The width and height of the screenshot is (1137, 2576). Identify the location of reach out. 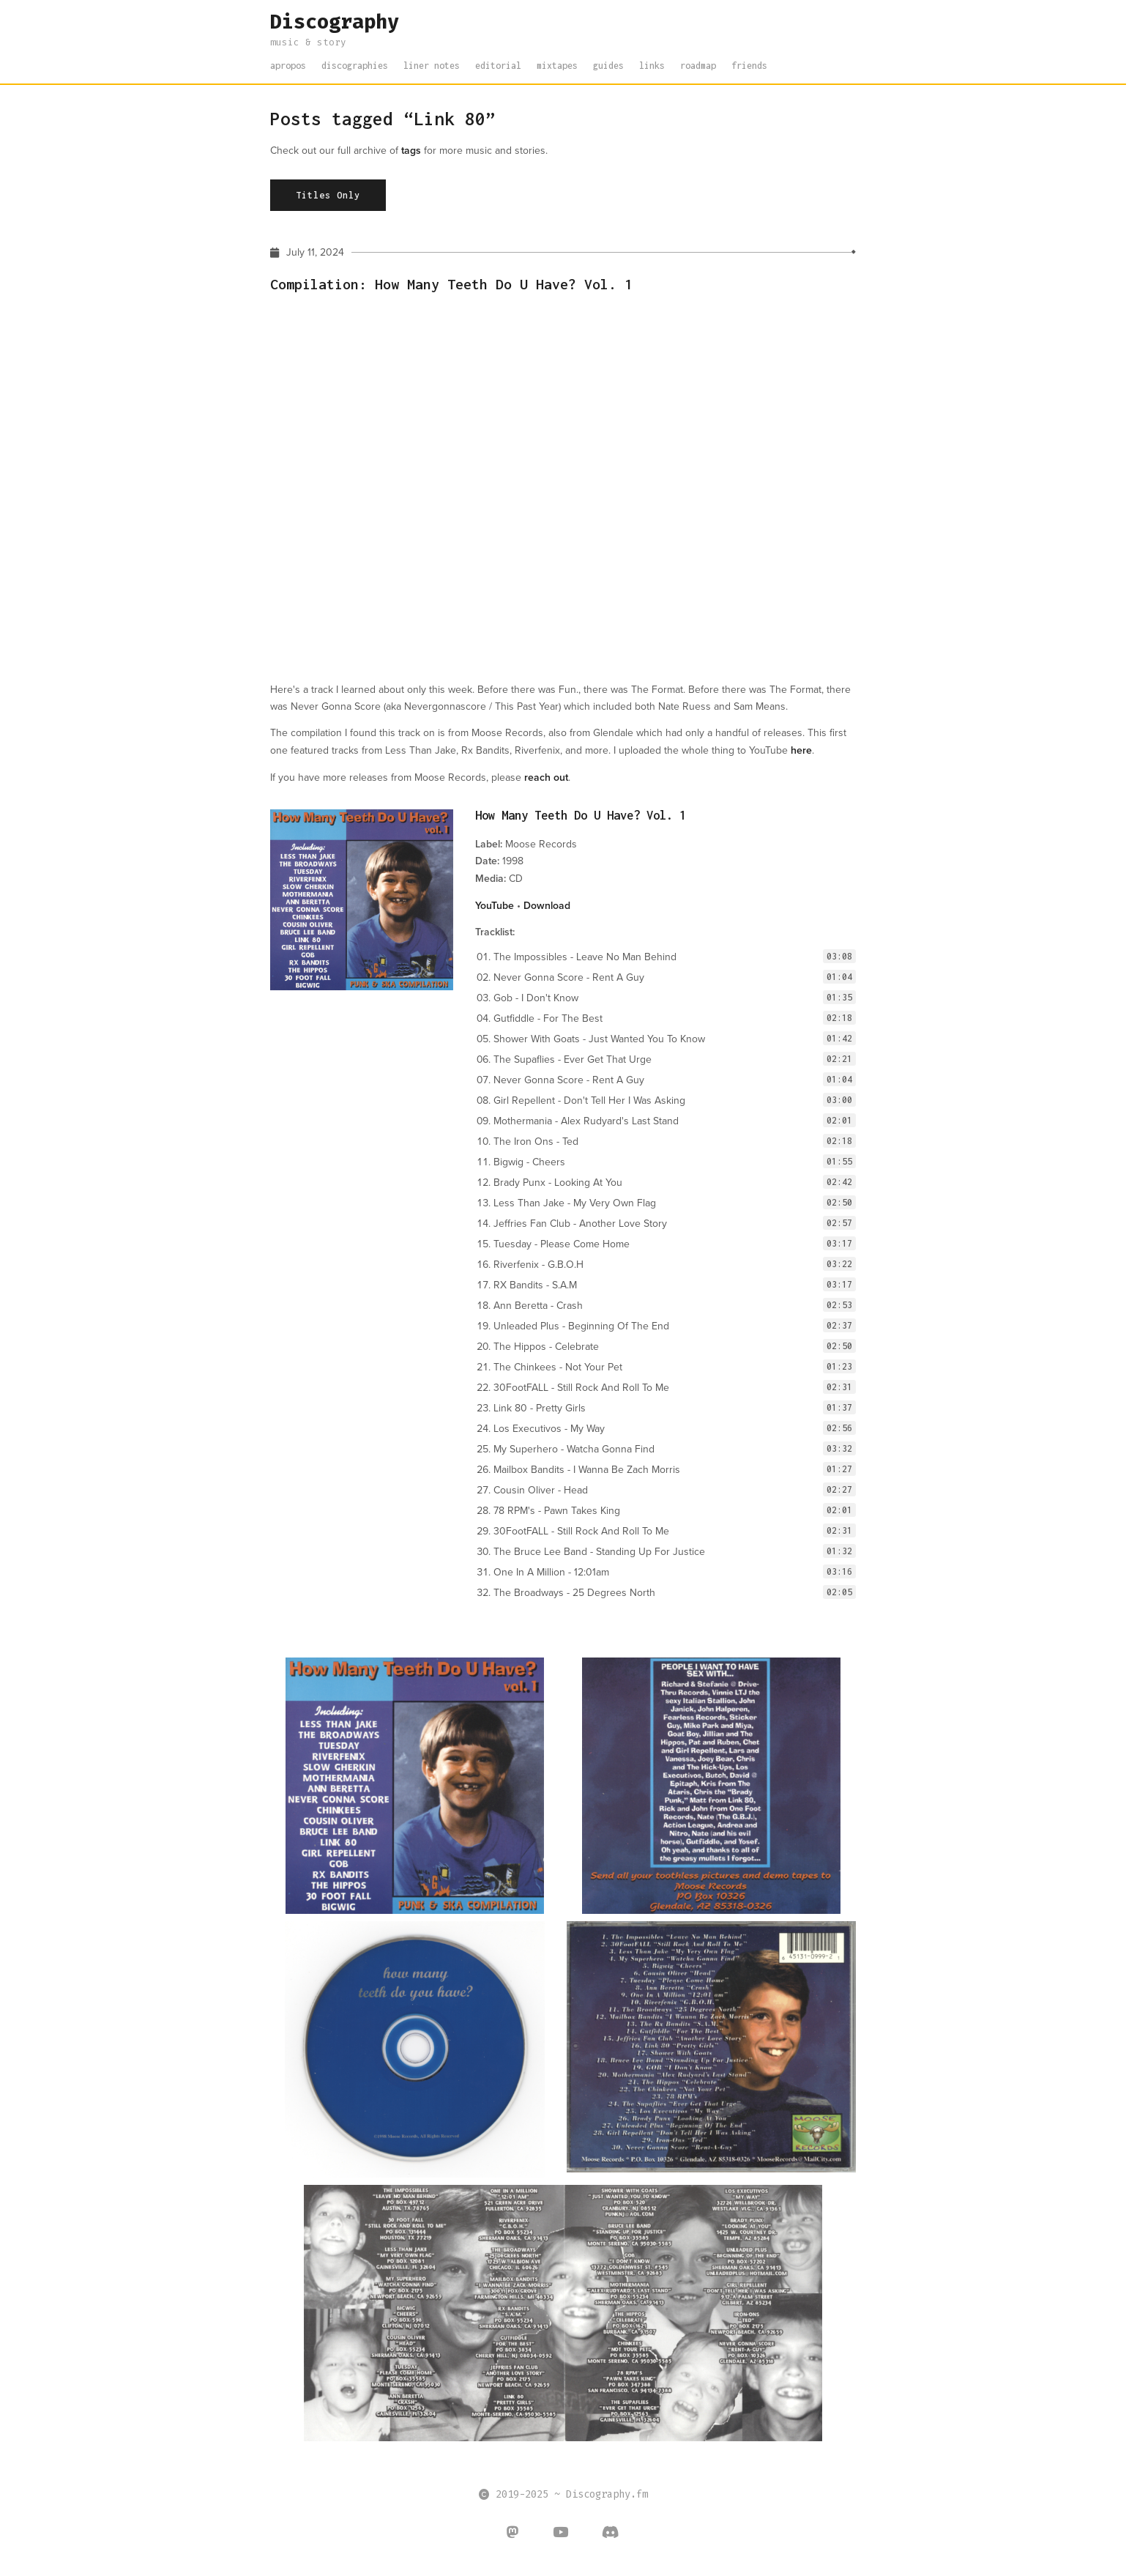
(546, 777).